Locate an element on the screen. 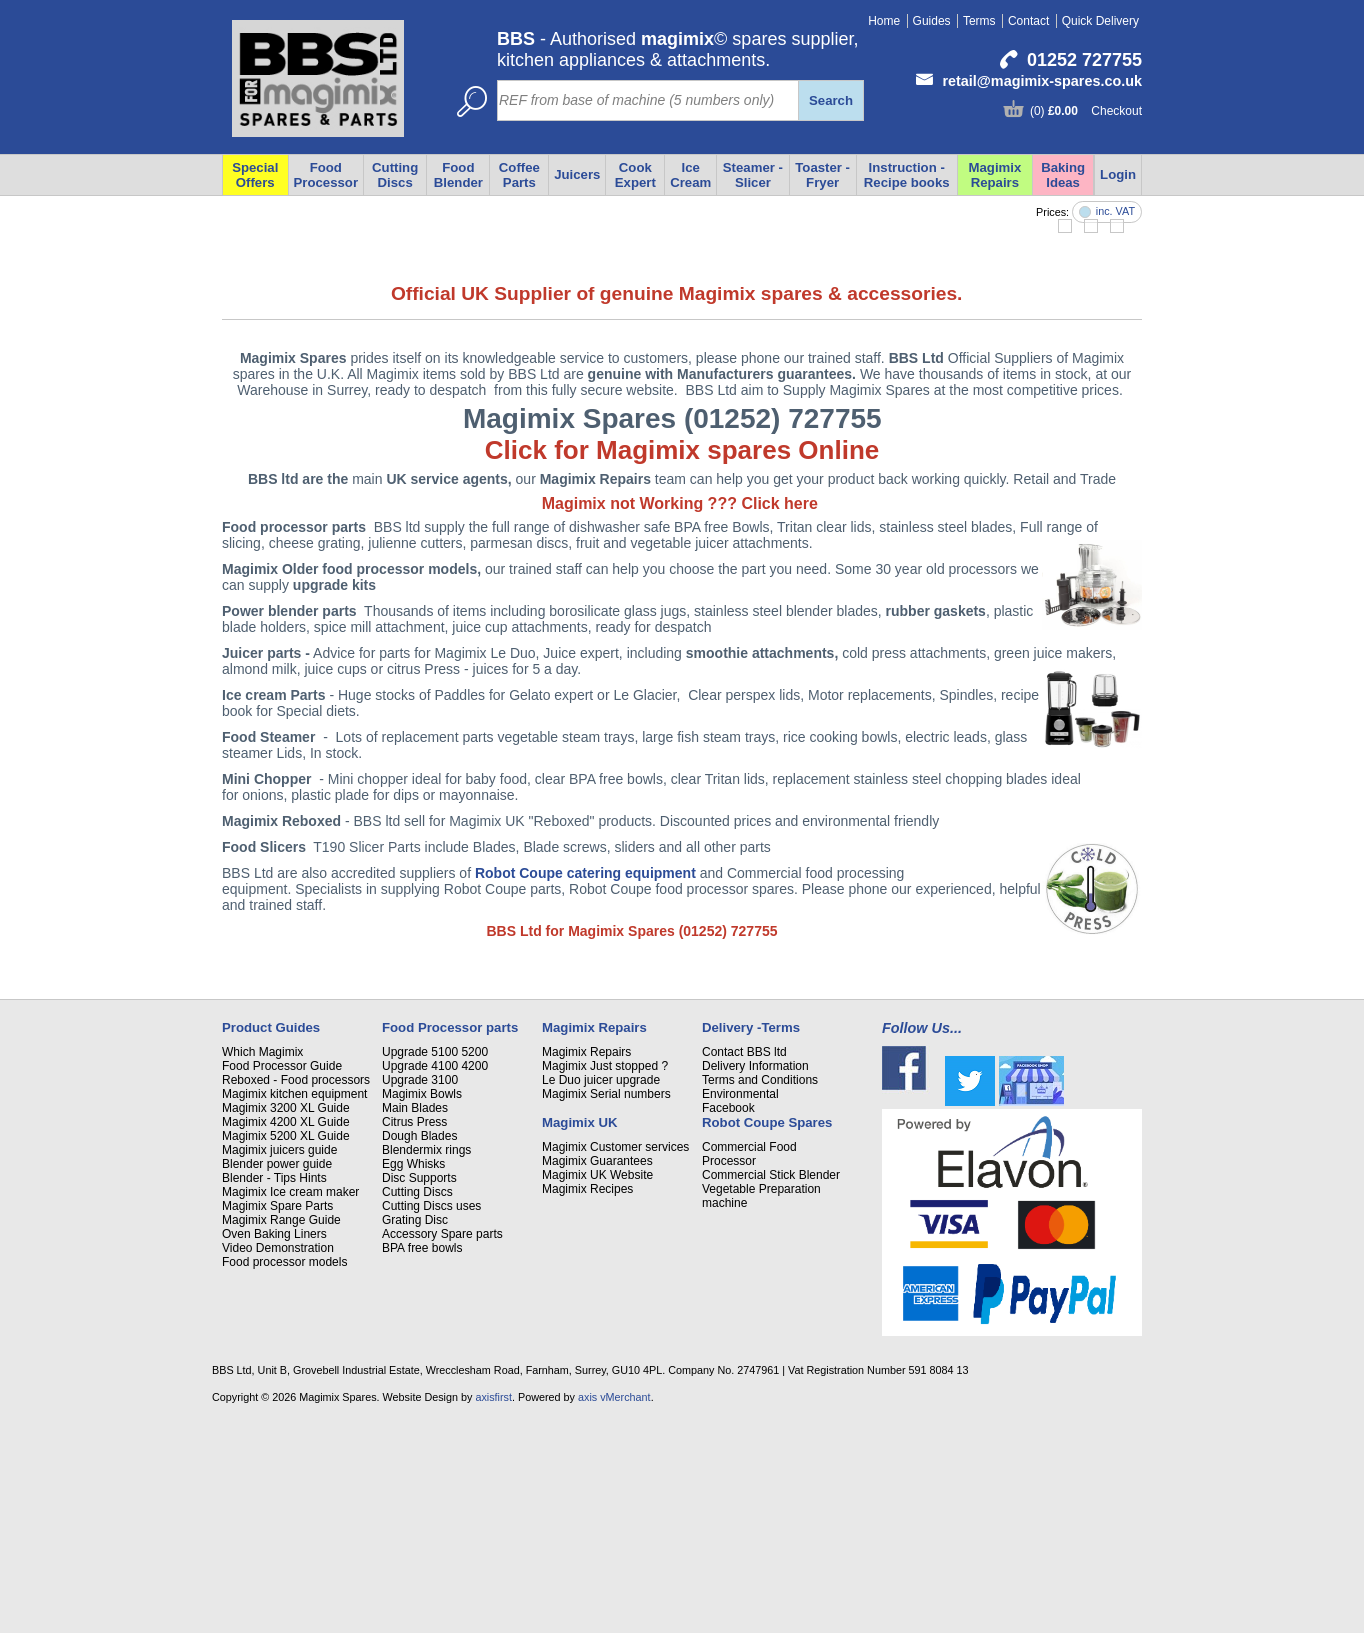 The image size is (1364, 1633). Home is located at coordinates (884, 21).